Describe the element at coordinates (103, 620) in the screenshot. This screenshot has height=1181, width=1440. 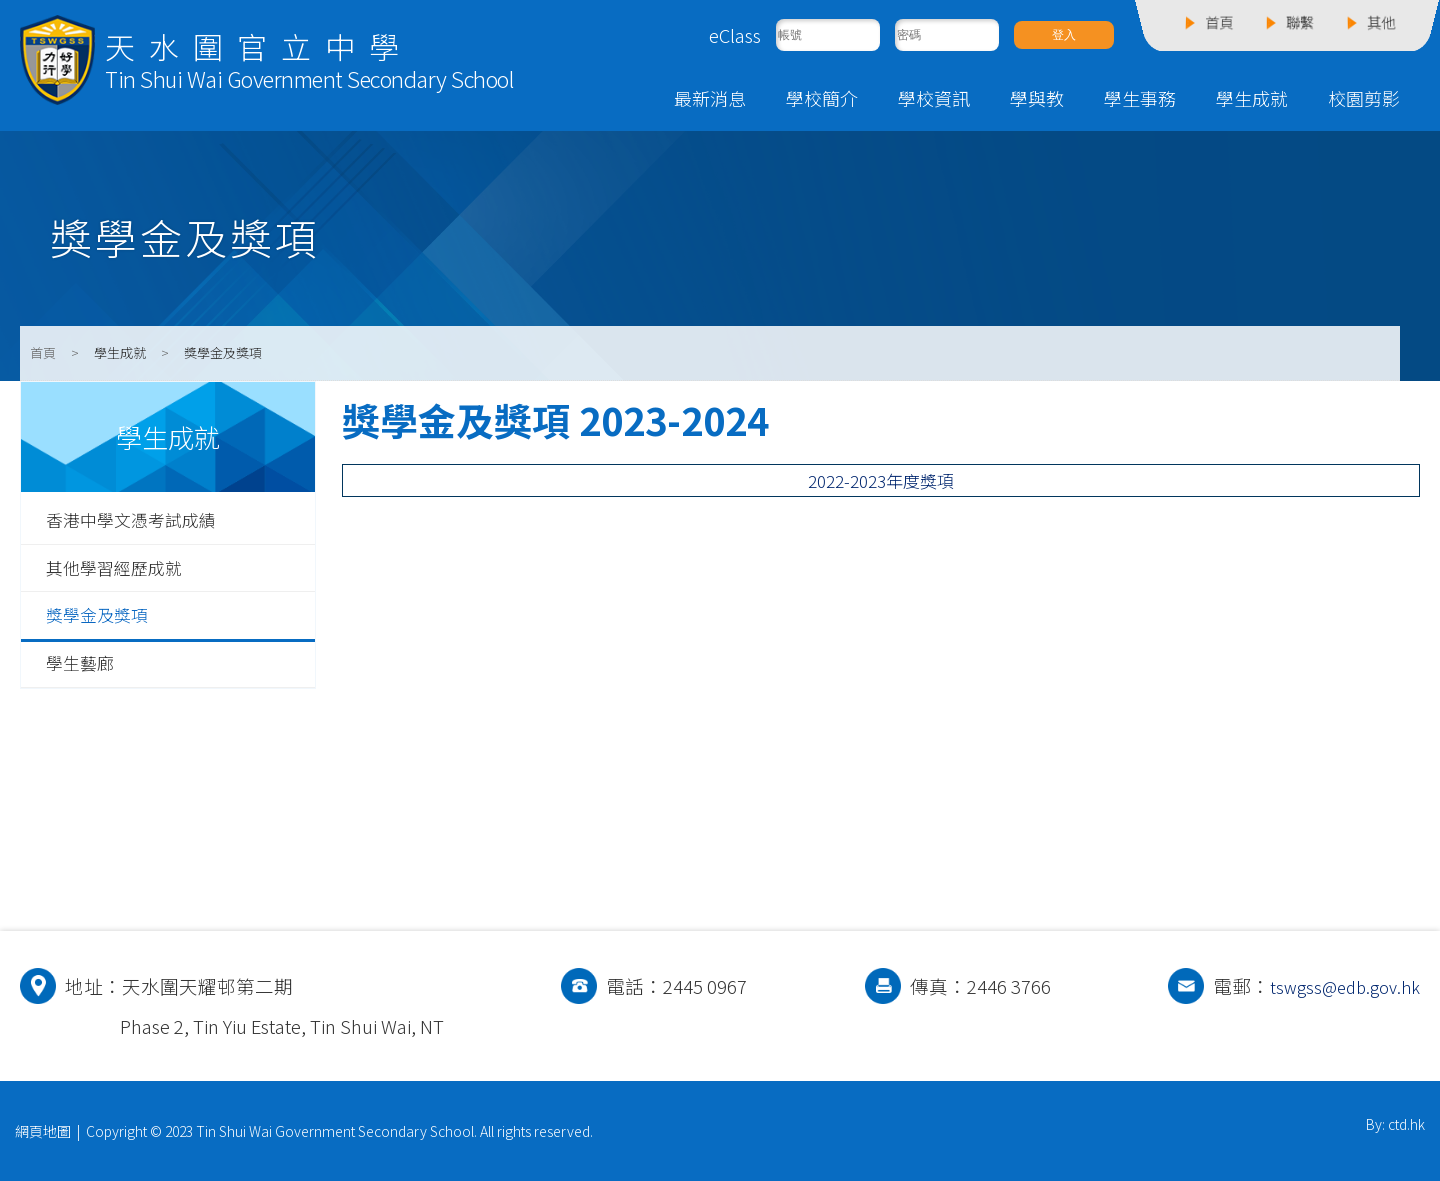
I see `獎學金及獎項` at that location.